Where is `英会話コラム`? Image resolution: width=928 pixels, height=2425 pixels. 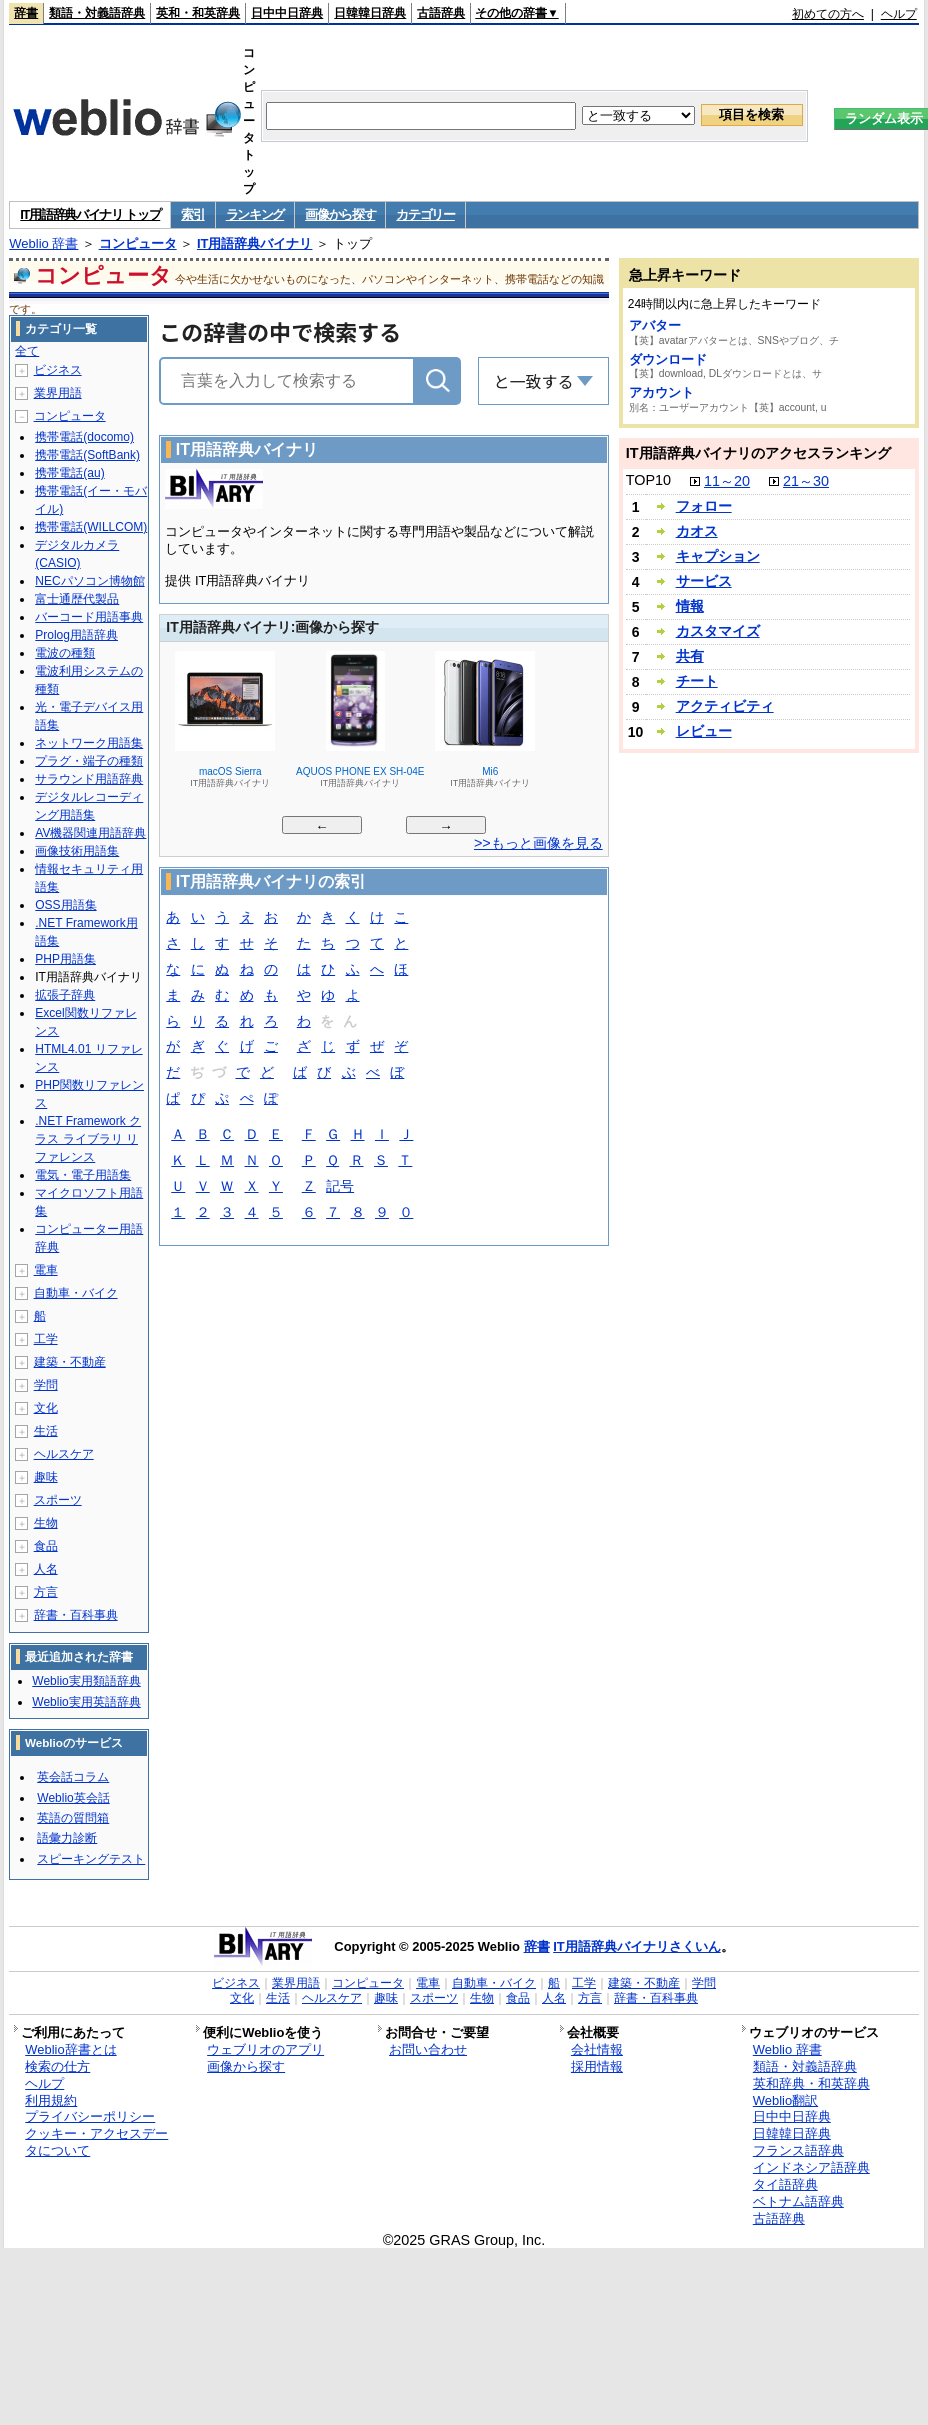
英会話コラム is located at coordinates (73, 1777).